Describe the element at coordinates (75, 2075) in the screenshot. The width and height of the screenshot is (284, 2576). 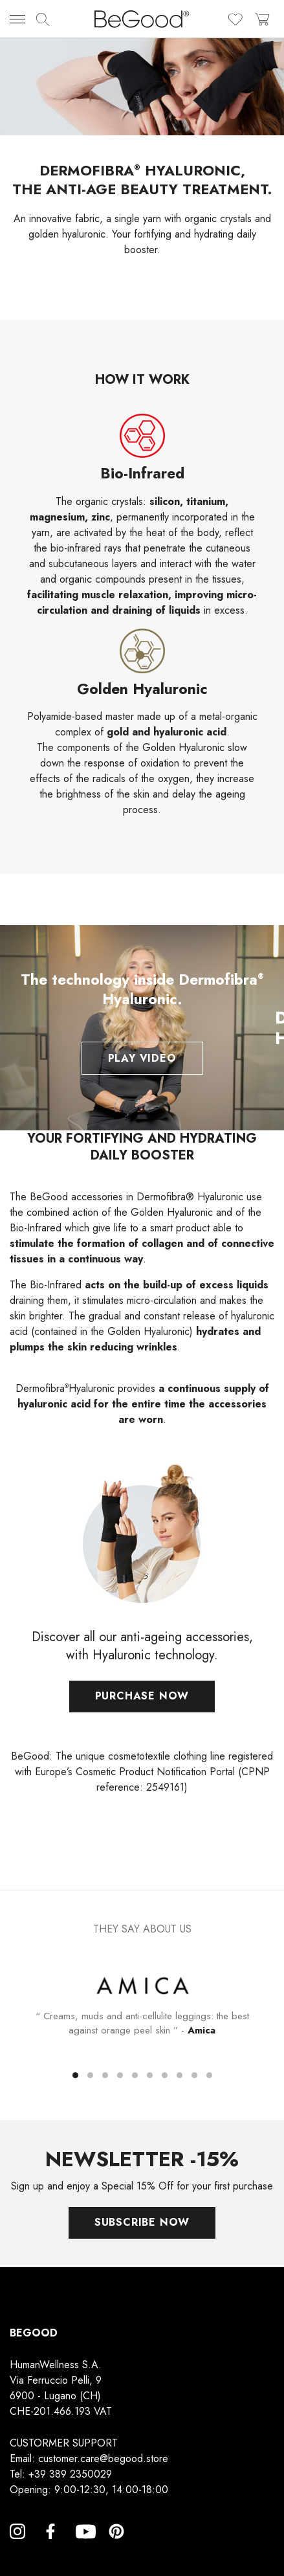
I see `[button]` at that location.